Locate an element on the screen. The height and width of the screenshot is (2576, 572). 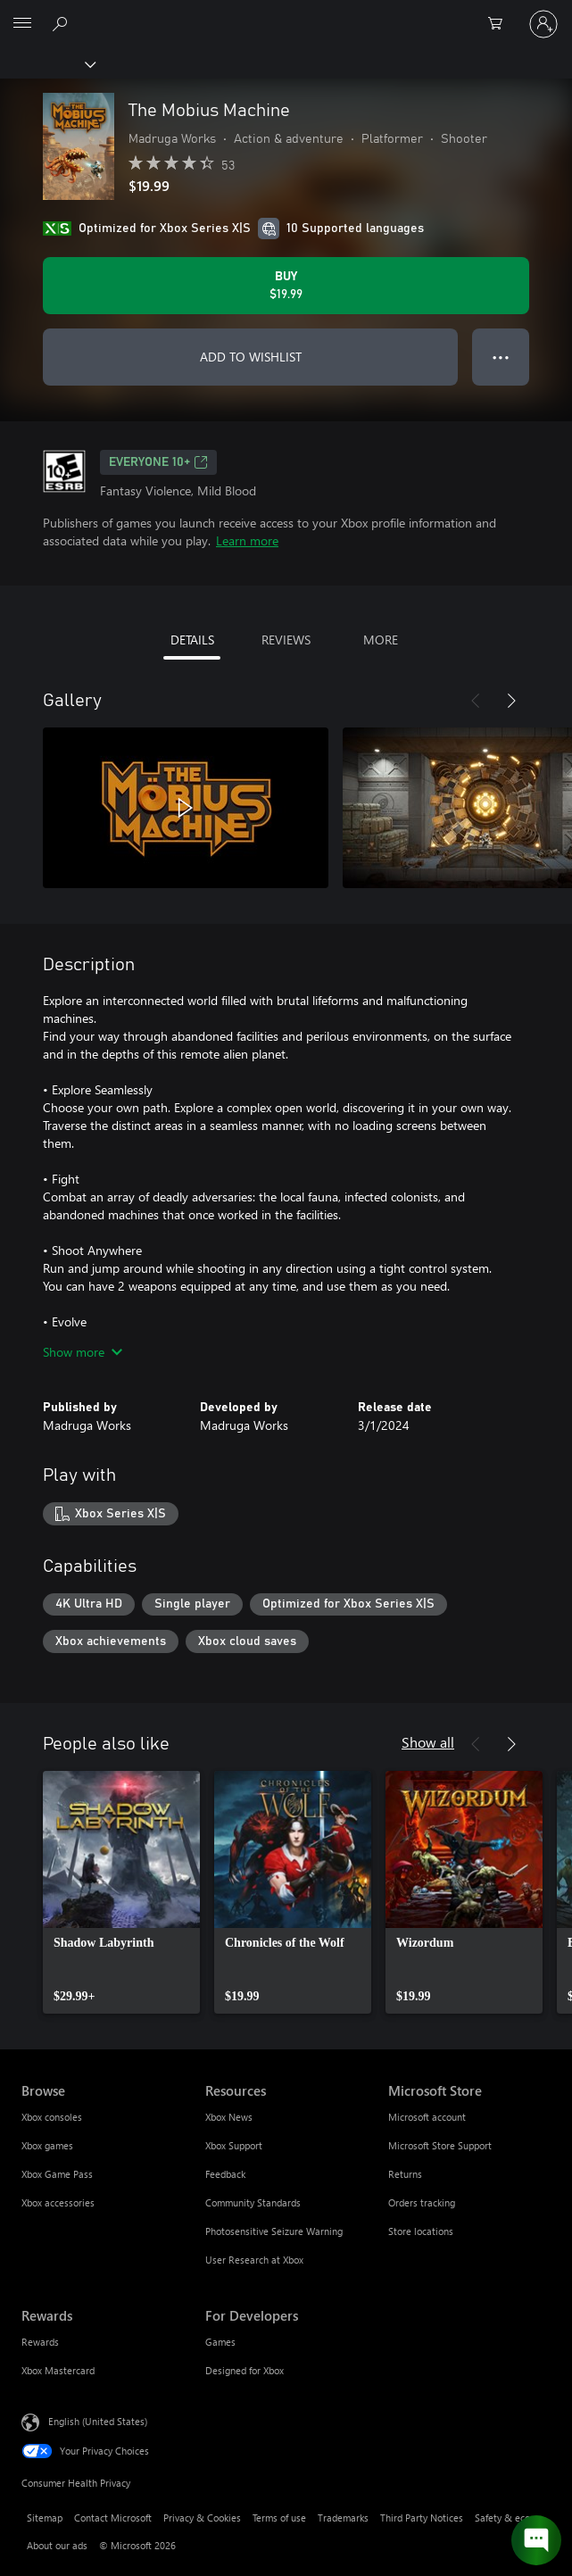
Trademarks is located at coordinates (343, 2517).